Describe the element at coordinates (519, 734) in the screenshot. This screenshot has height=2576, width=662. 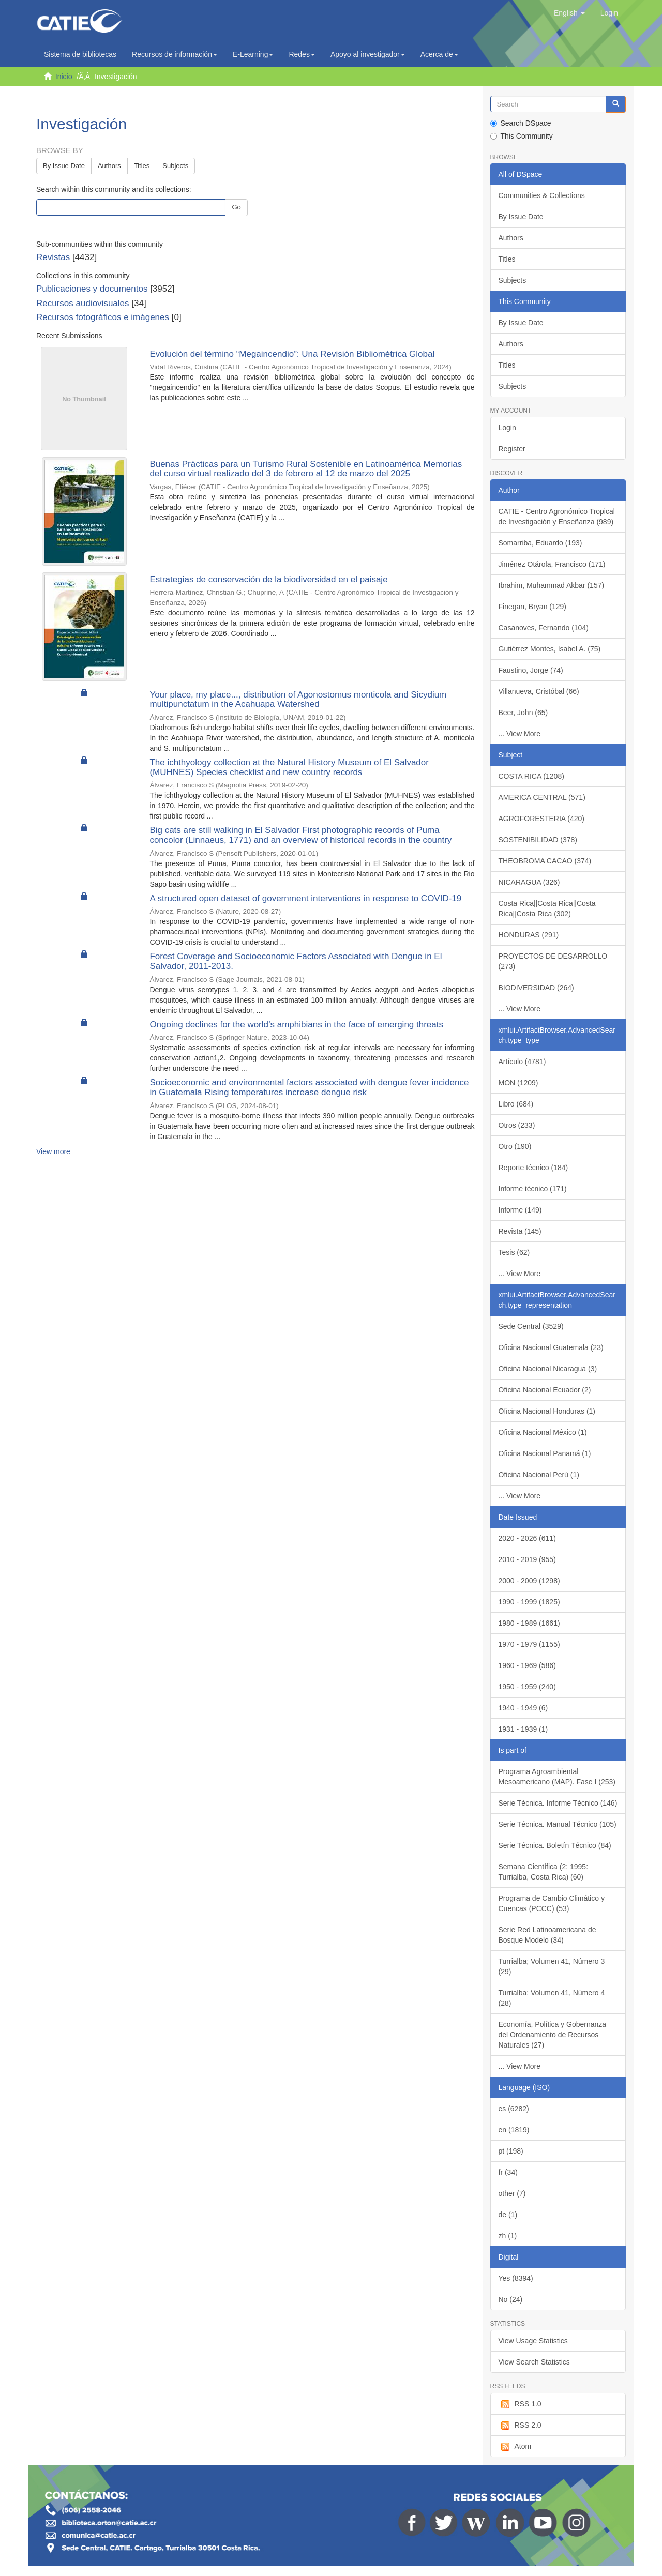
I see `... View More` at that location.